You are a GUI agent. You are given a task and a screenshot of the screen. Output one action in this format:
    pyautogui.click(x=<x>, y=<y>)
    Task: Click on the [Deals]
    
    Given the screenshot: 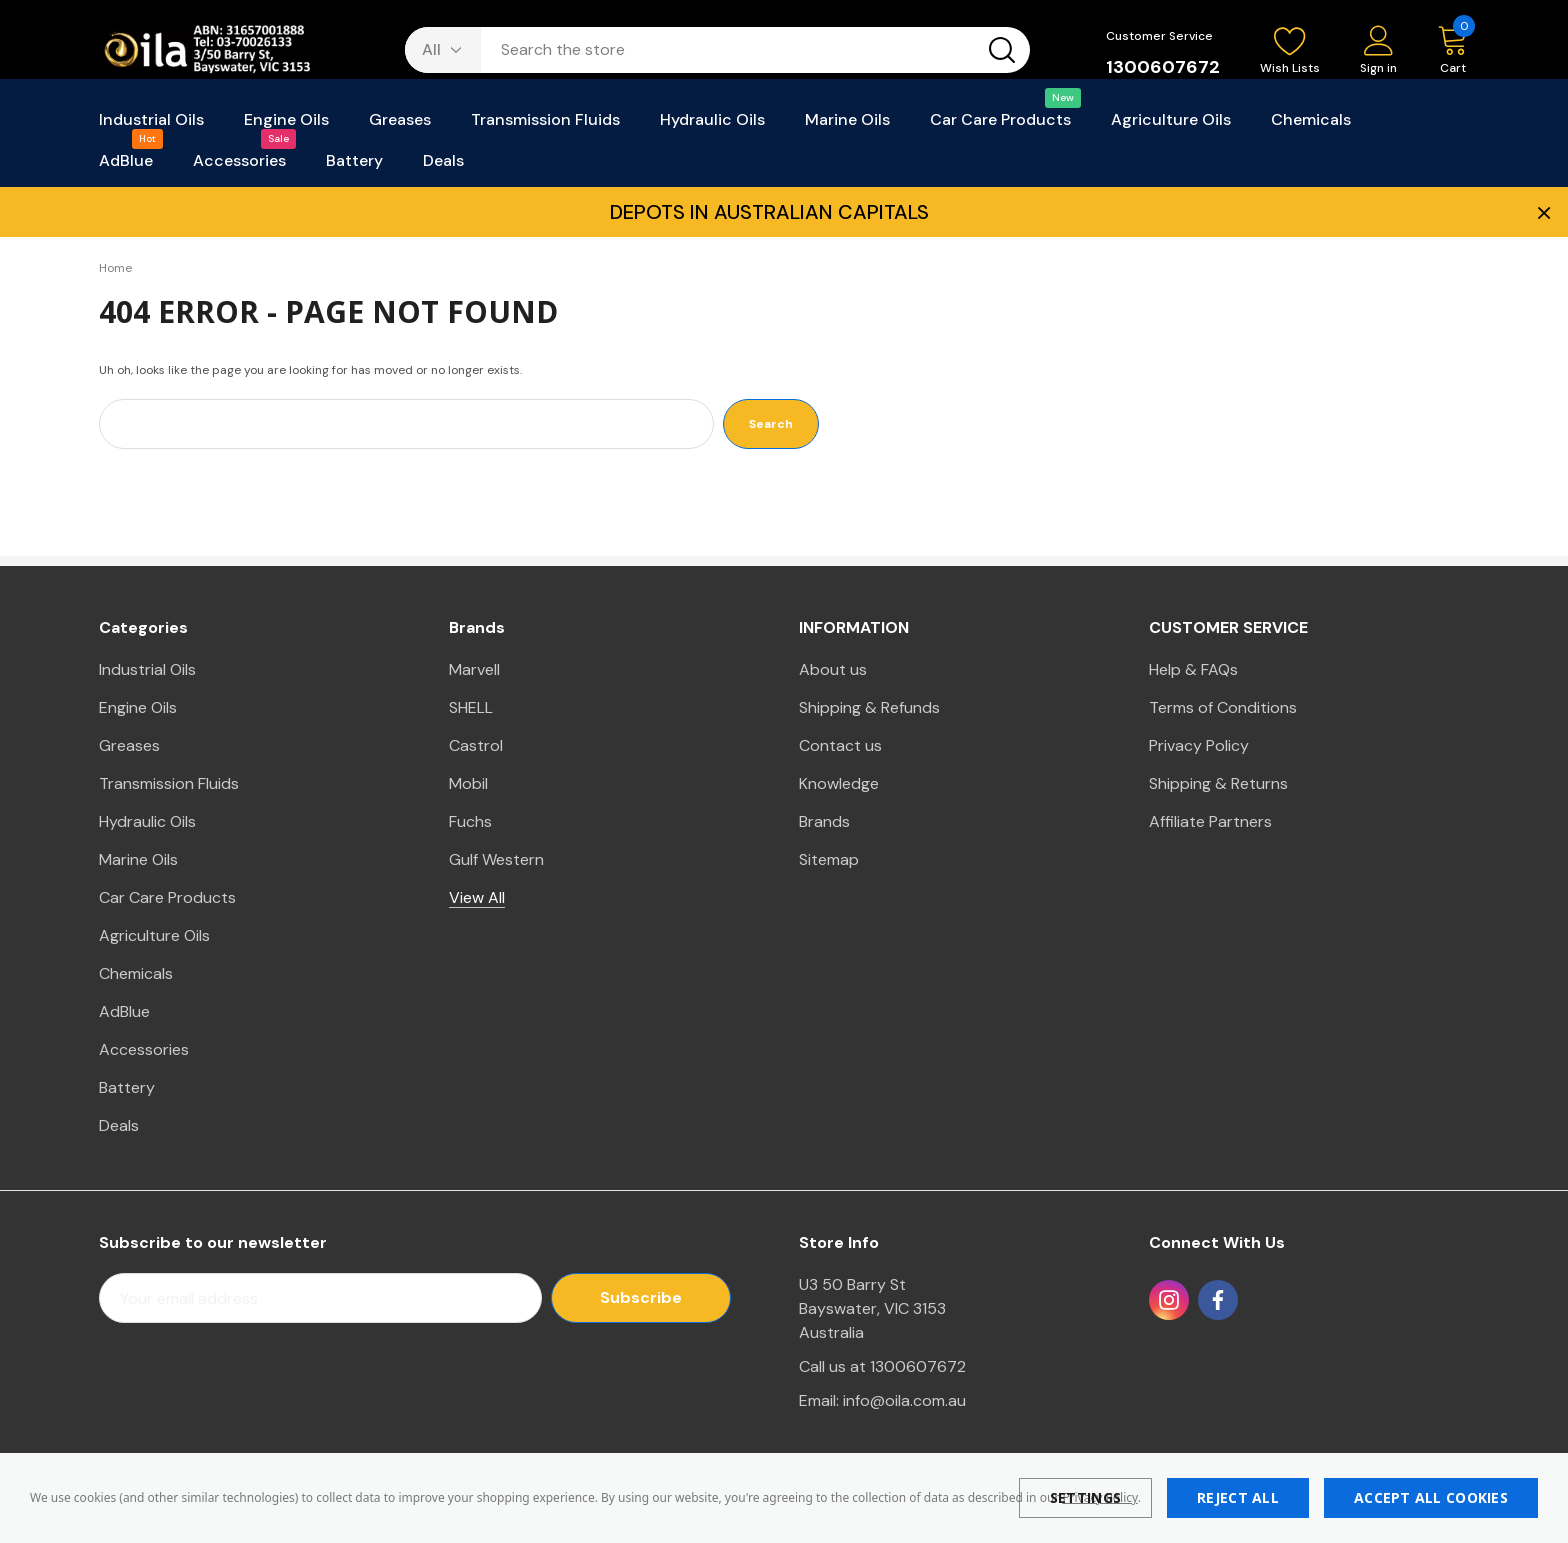 What is the action you would take?
    pyautogui.click(x=443, y=166)
    